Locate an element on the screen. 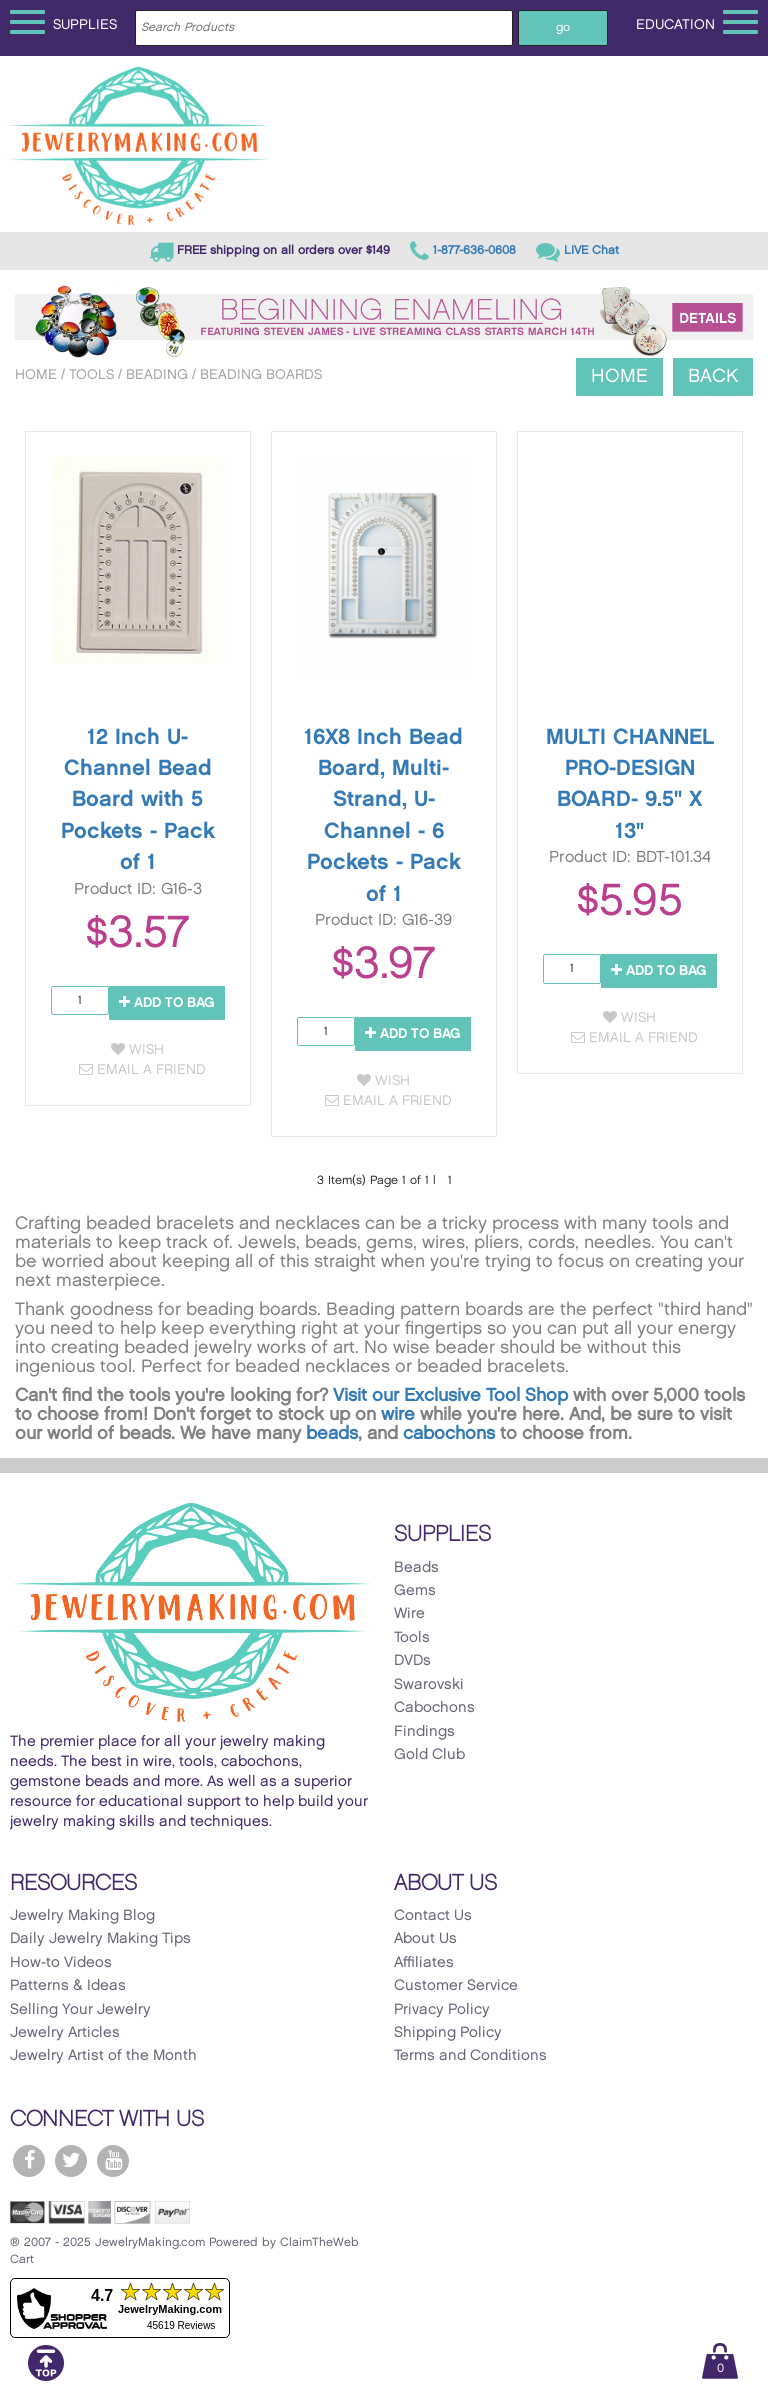 Image resolution: width=768 pixels, height=2389 pixels. Jewelry Artist of the Month is located at coordinates (103, 2056).